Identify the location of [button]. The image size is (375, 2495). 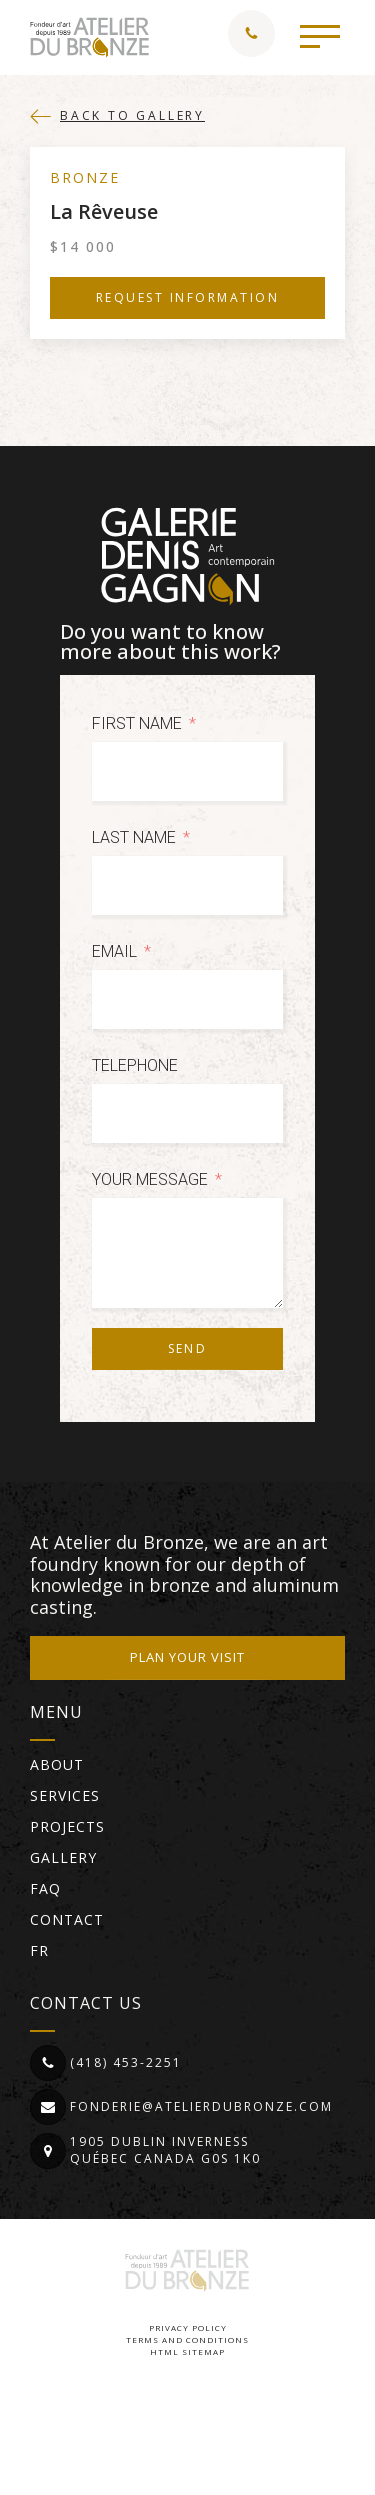
(320, 35).